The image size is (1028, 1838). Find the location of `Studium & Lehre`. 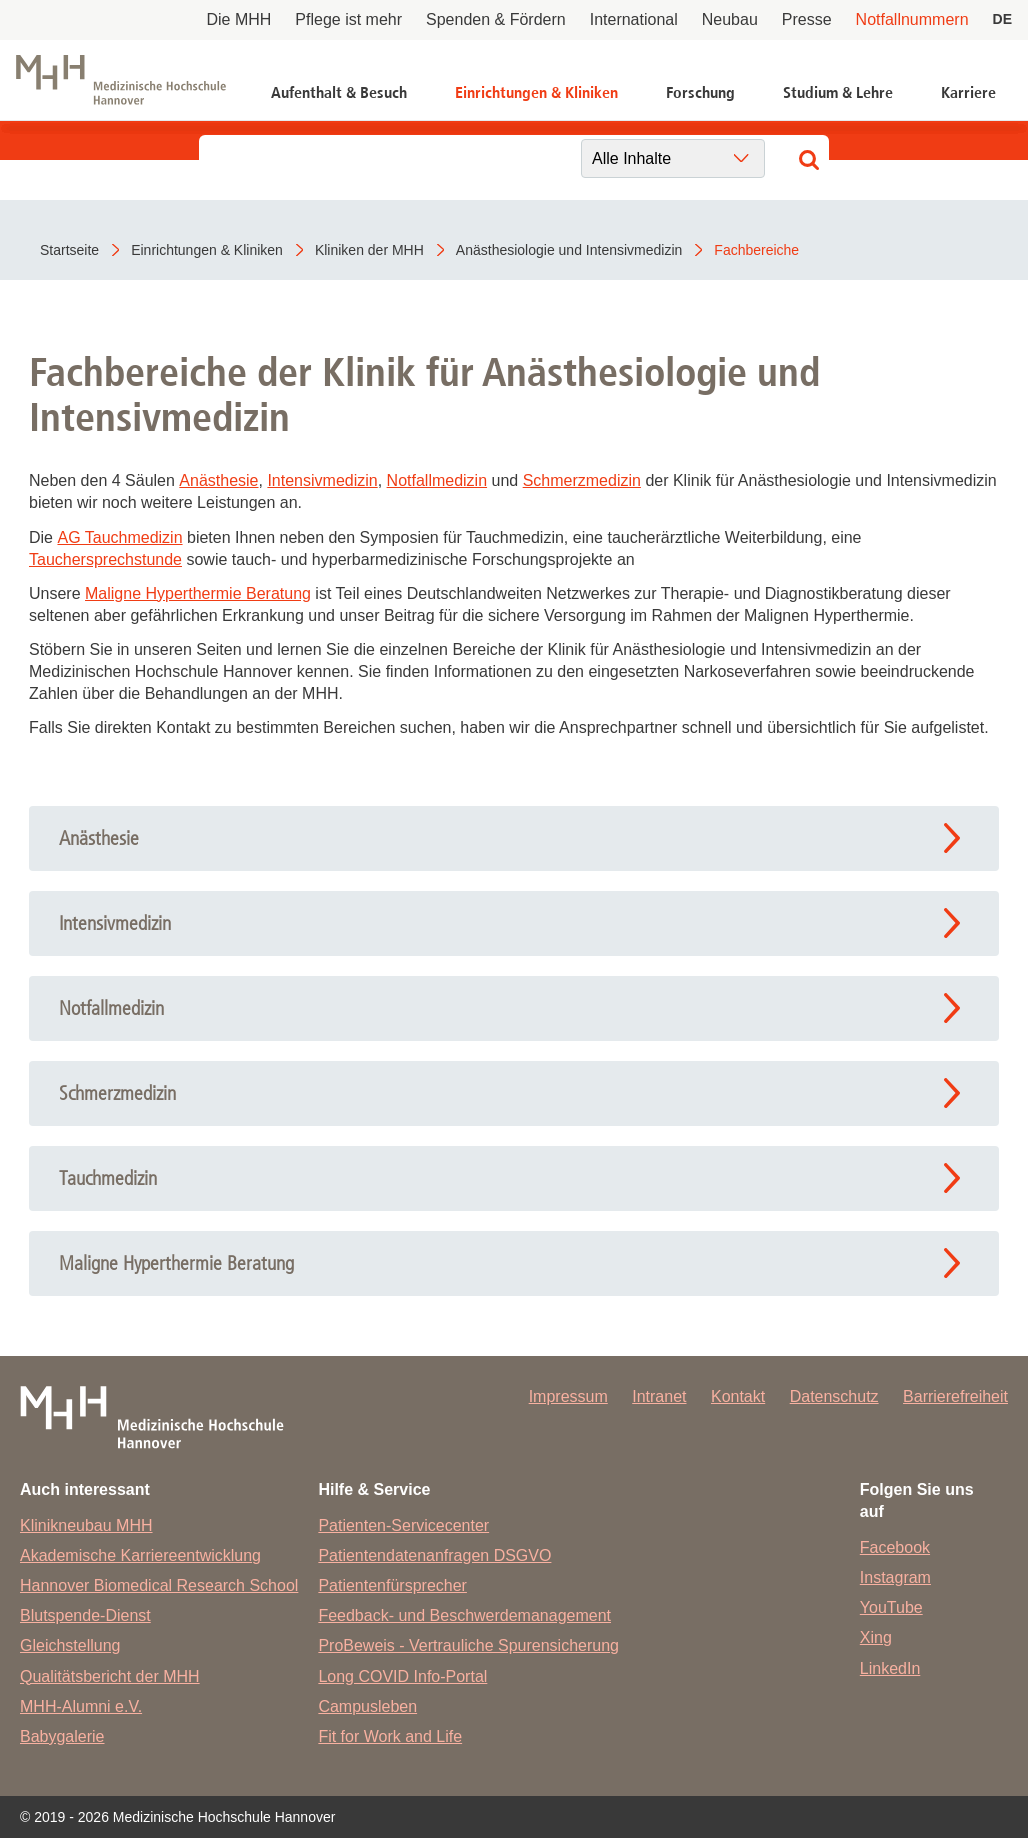

Studium & Lehre is located at coordinates (838, 92).